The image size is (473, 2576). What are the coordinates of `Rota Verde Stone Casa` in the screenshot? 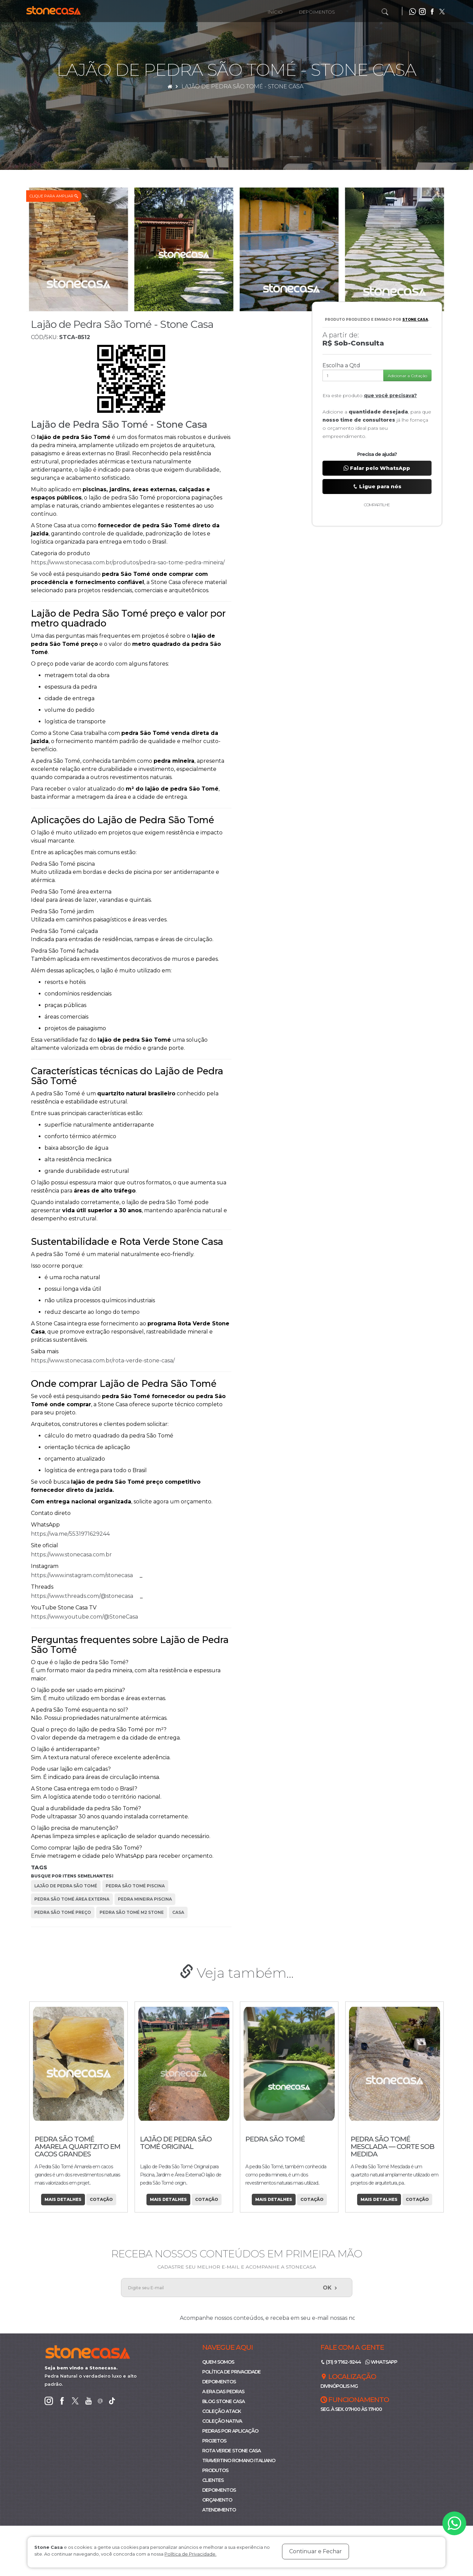 It's located at (231, 2451).